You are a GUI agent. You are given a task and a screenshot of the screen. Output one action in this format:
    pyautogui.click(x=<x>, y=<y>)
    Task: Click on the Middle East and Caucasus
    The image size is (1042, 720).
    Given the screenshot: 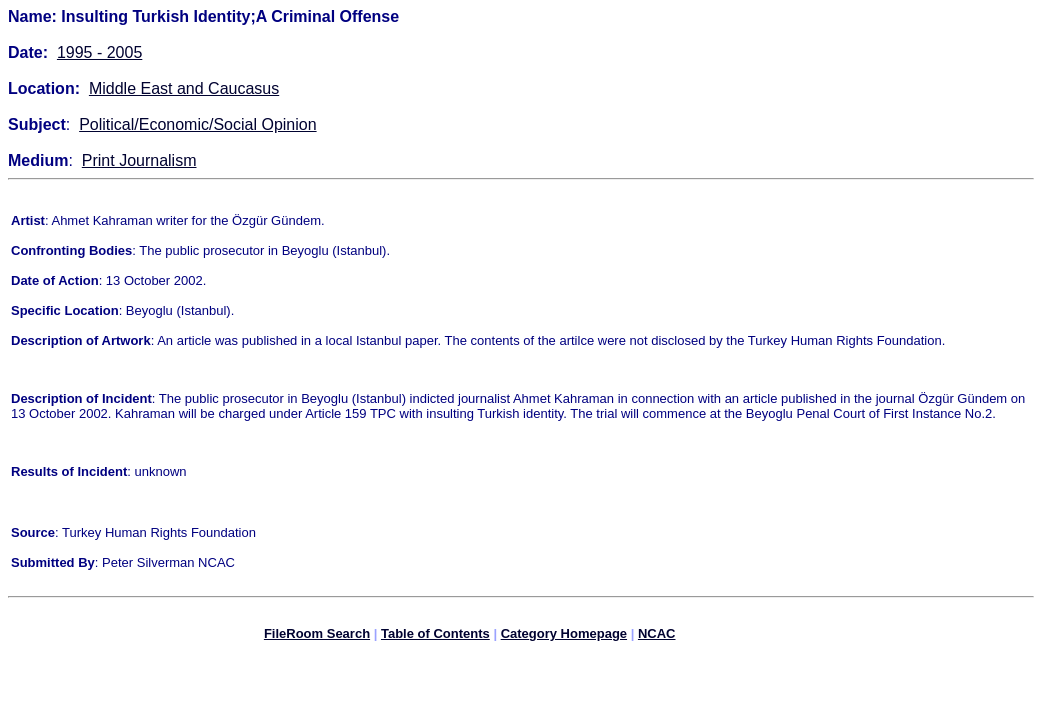 What is the action you would take?
    pyautogui.click(x=184, y=88)
    